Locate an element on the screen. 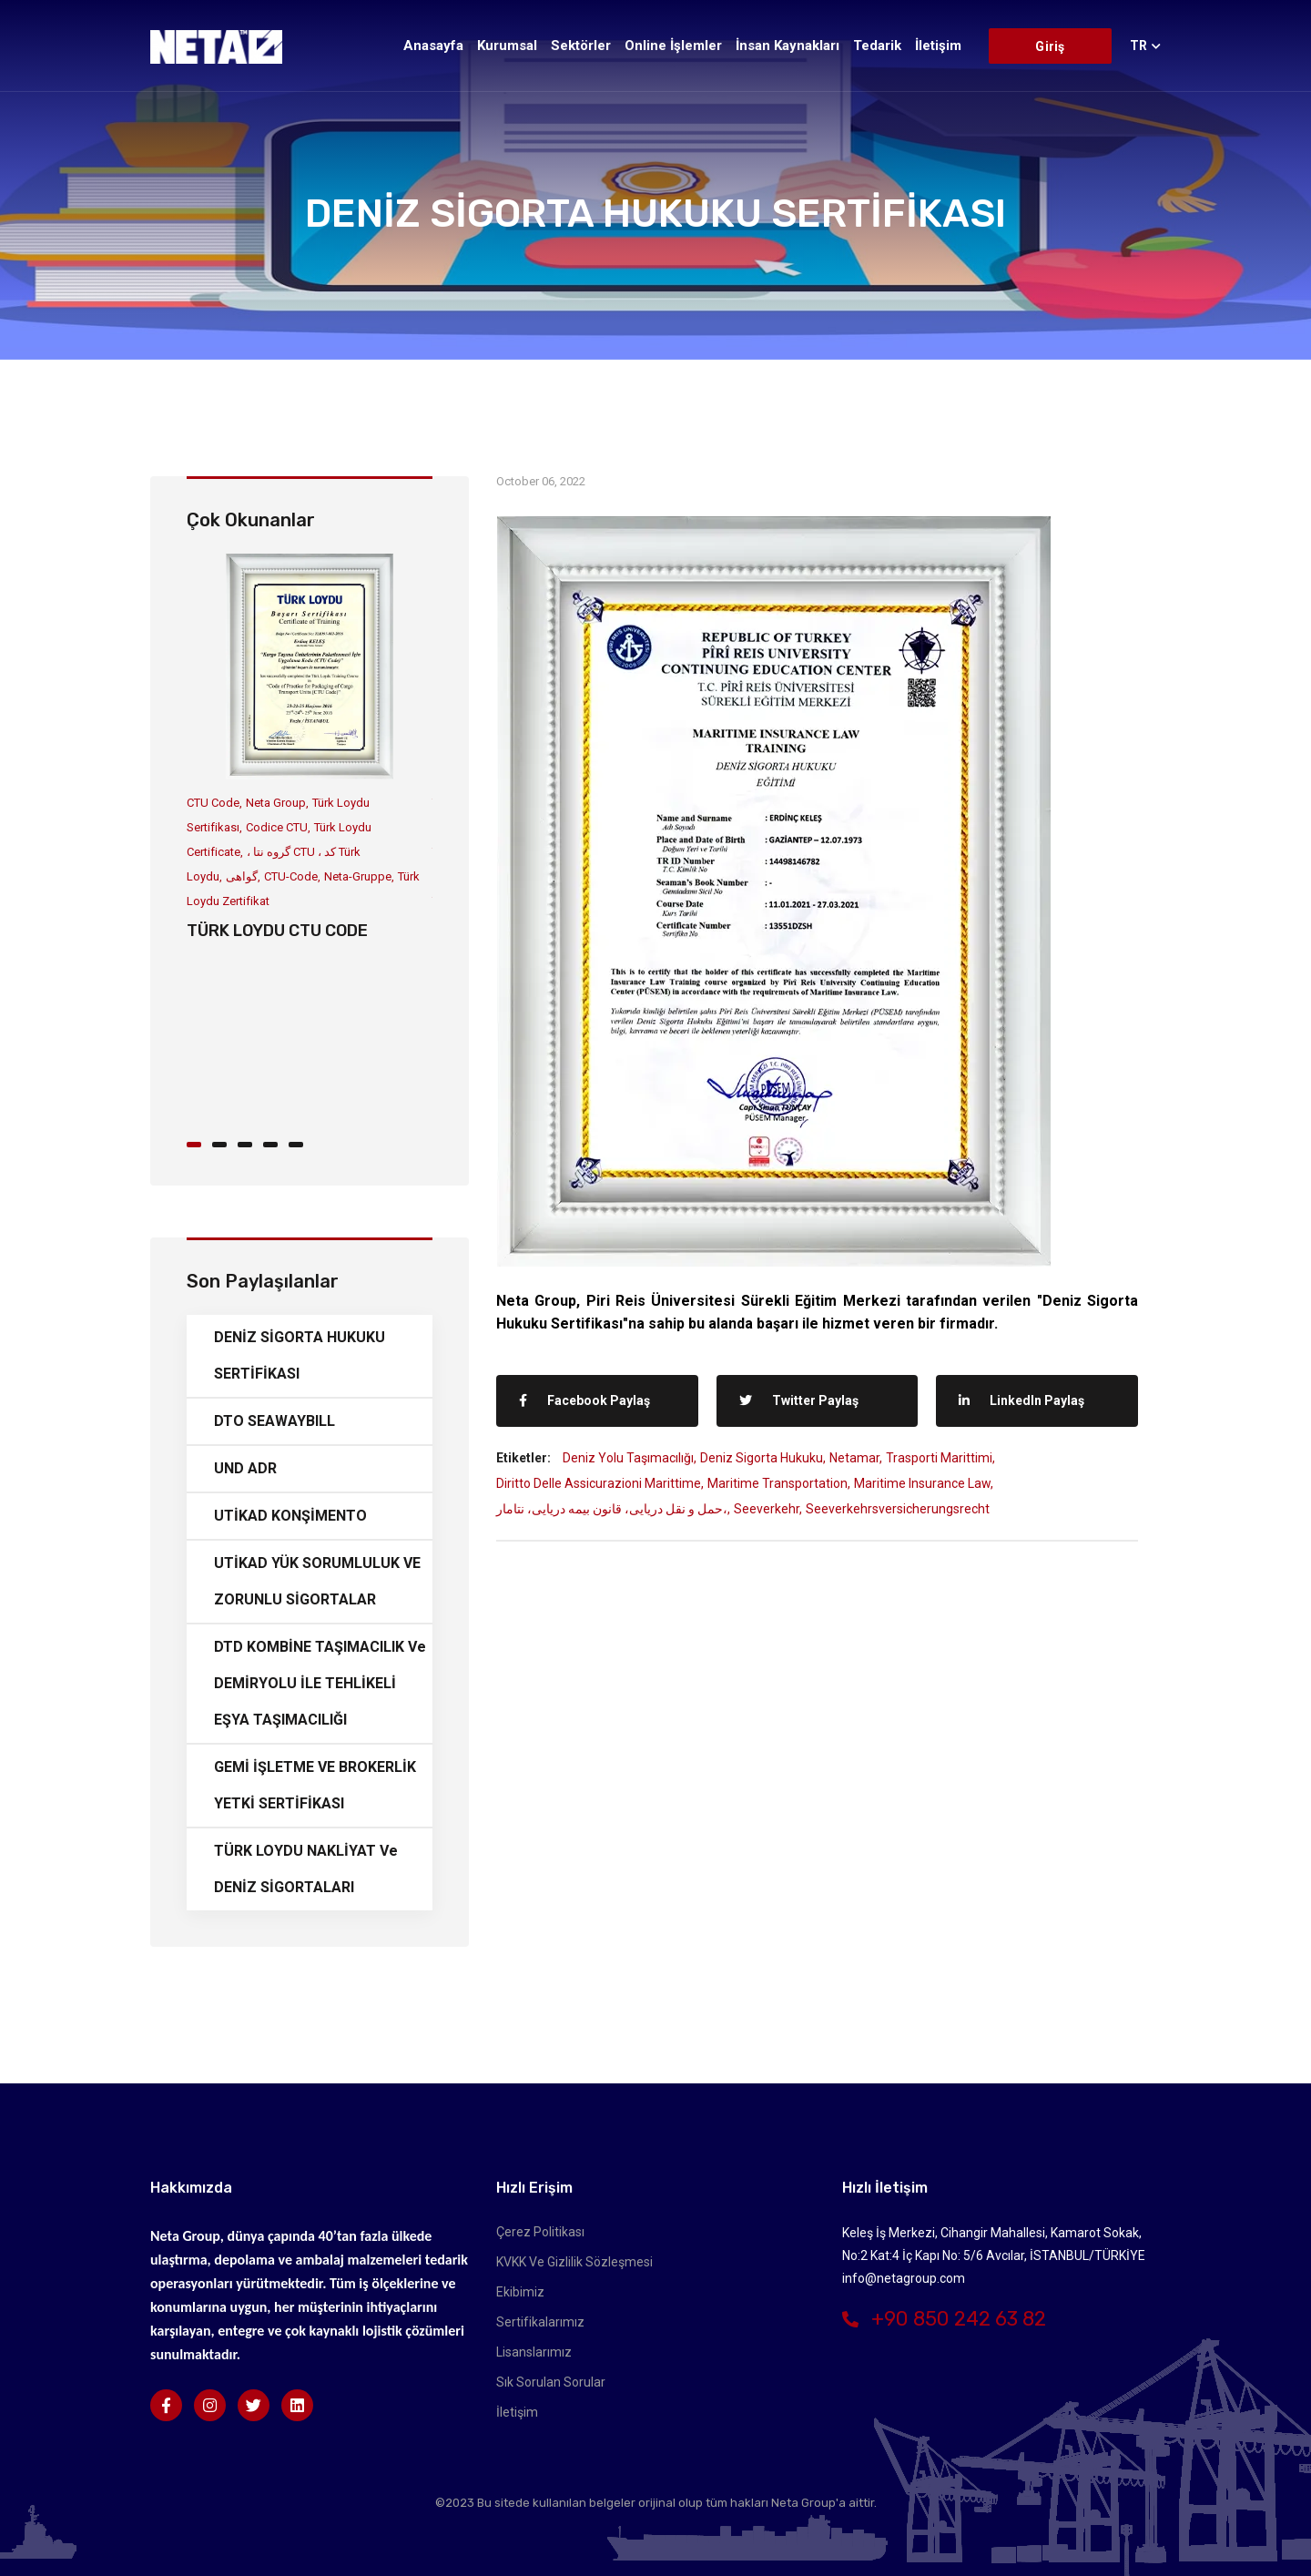 This screenshot has height=2576, width=1311. Deniz Yolu Taşımacılığı is located at coordinates (628, 1458).